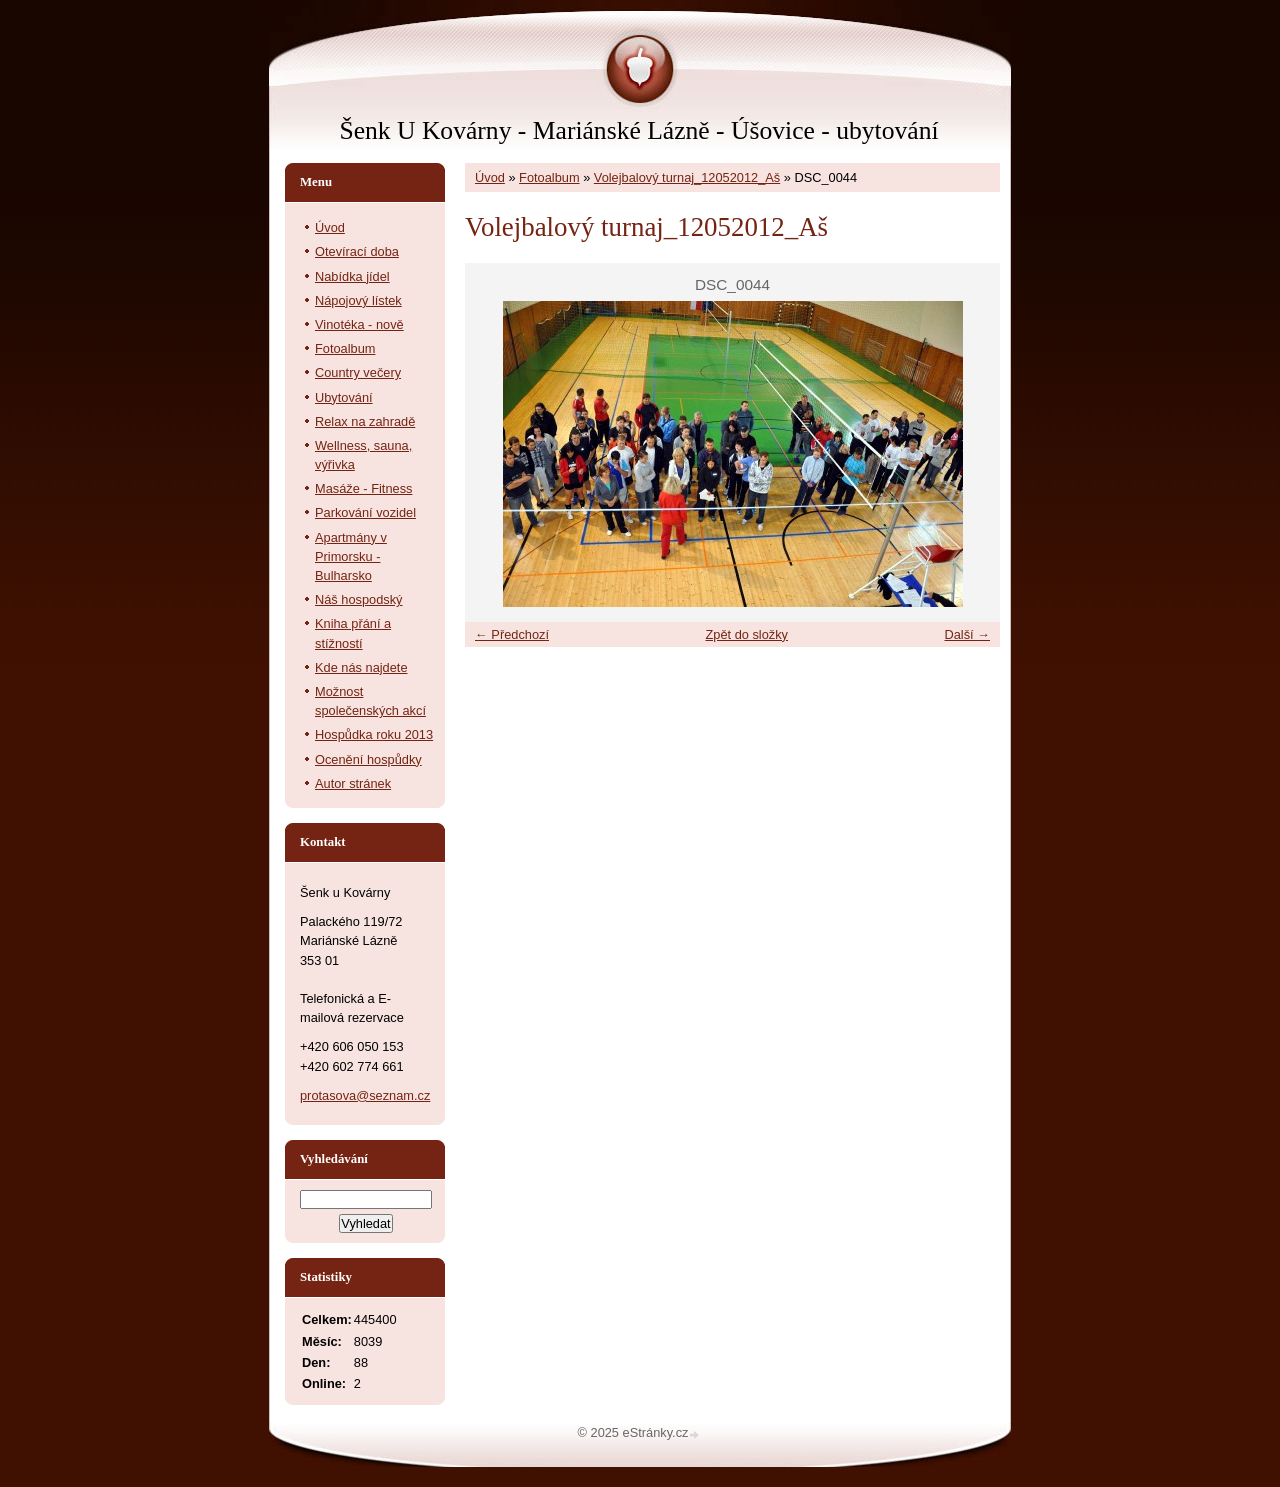 This screenshot has height=1487, width=1280. What do you see at coordinates (512, 634) in the screenshot?
I see `← Předchozí` at bounding box center [512, 634].